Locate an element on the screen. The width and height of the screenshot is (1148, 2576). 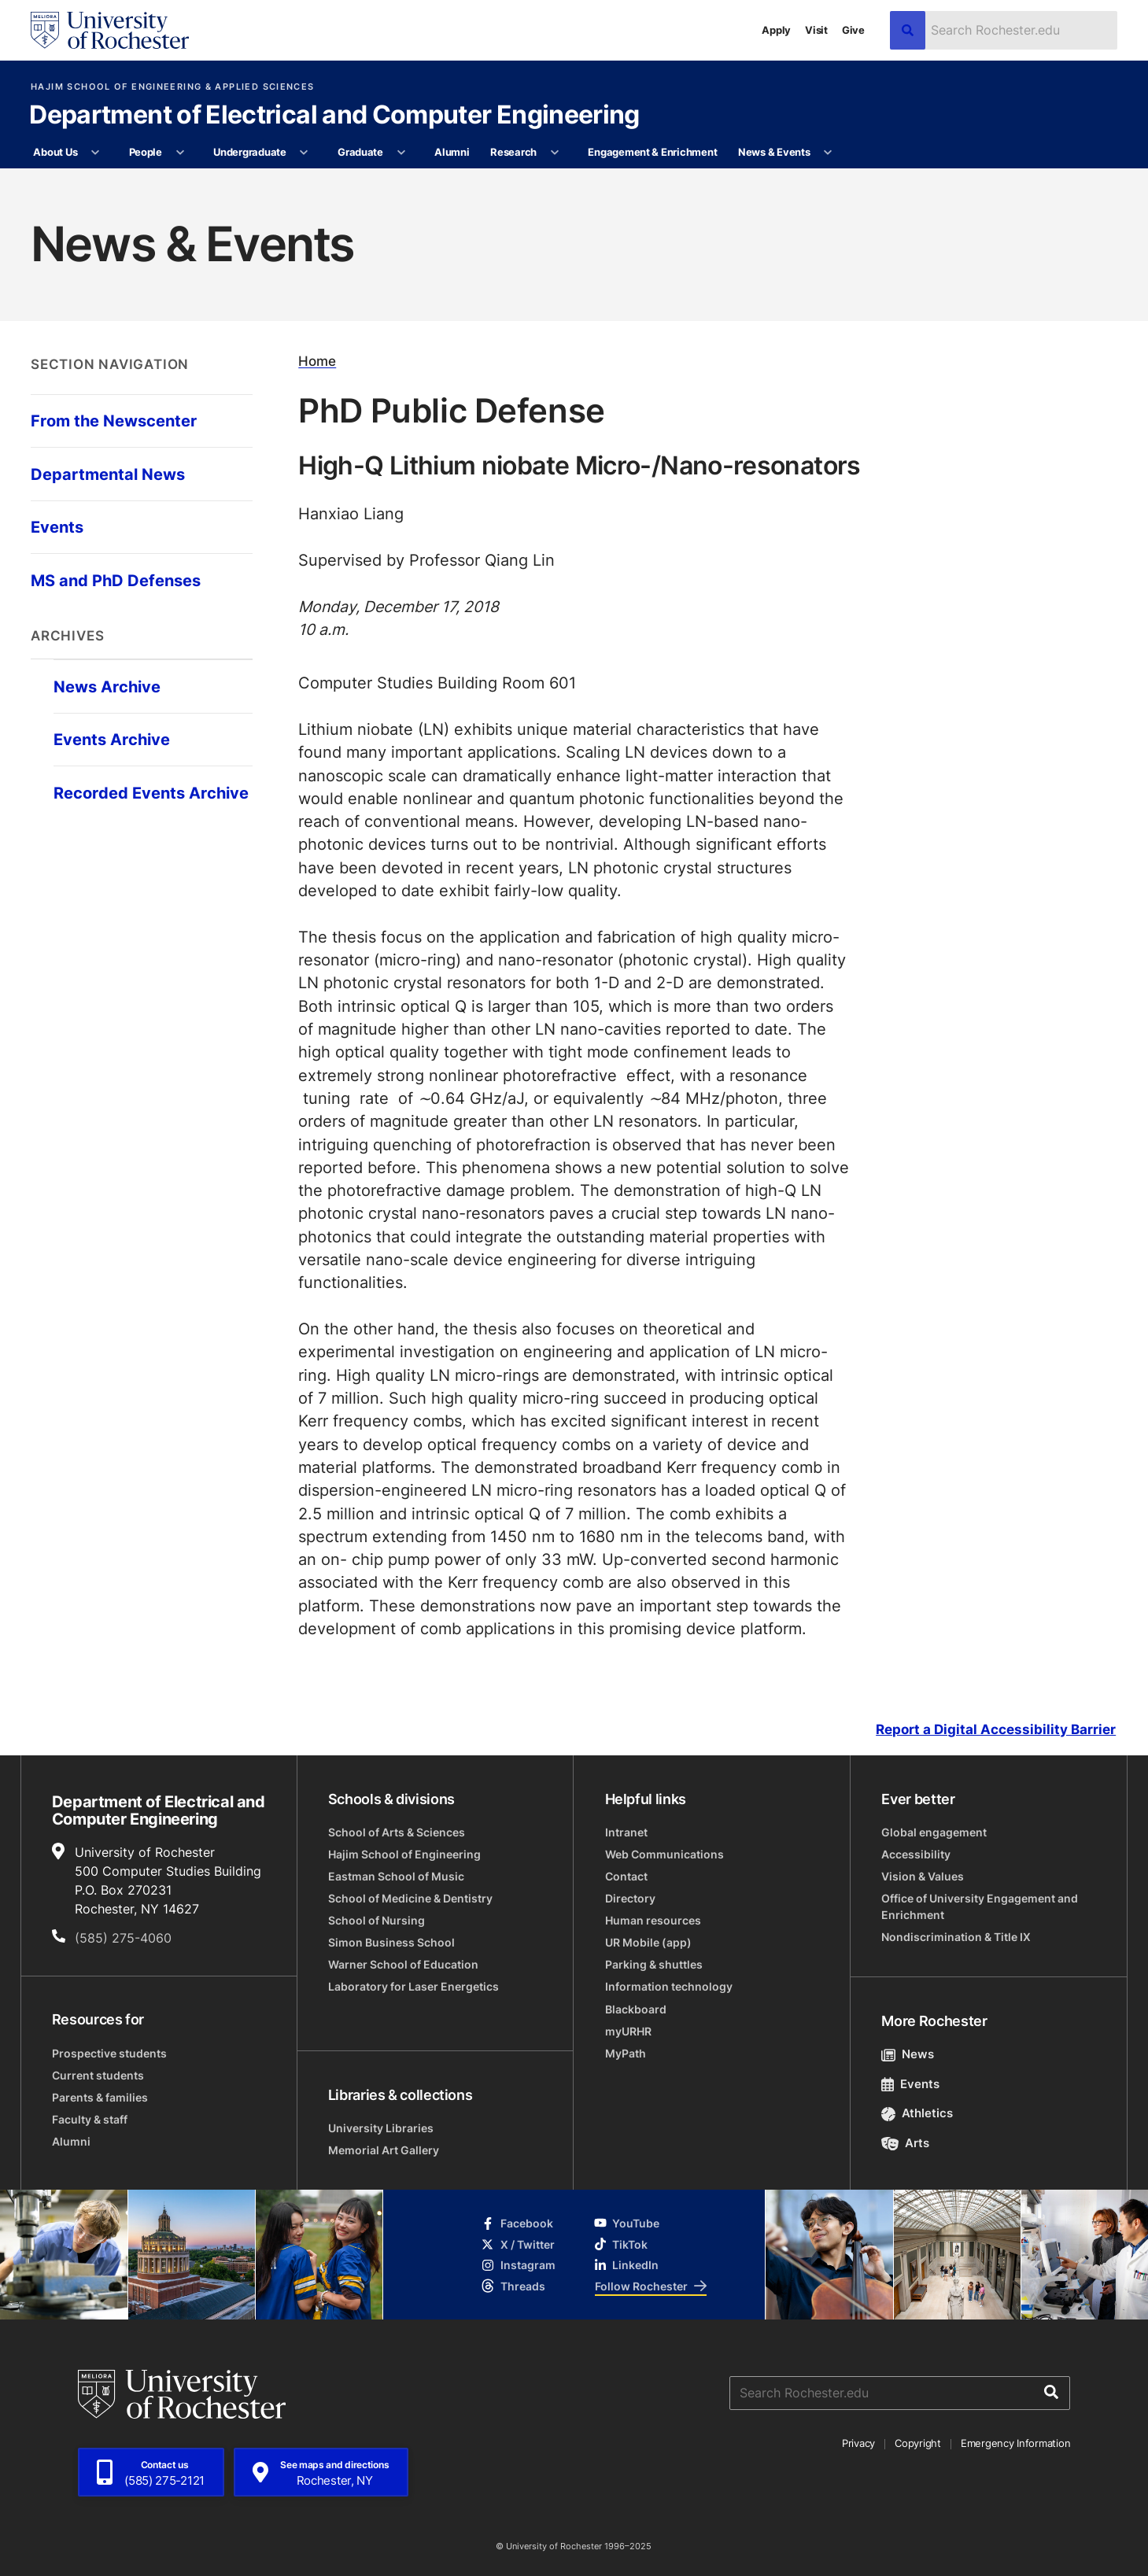
Department of Electrical and Computer Engineering is located at coordinates (334, 115).